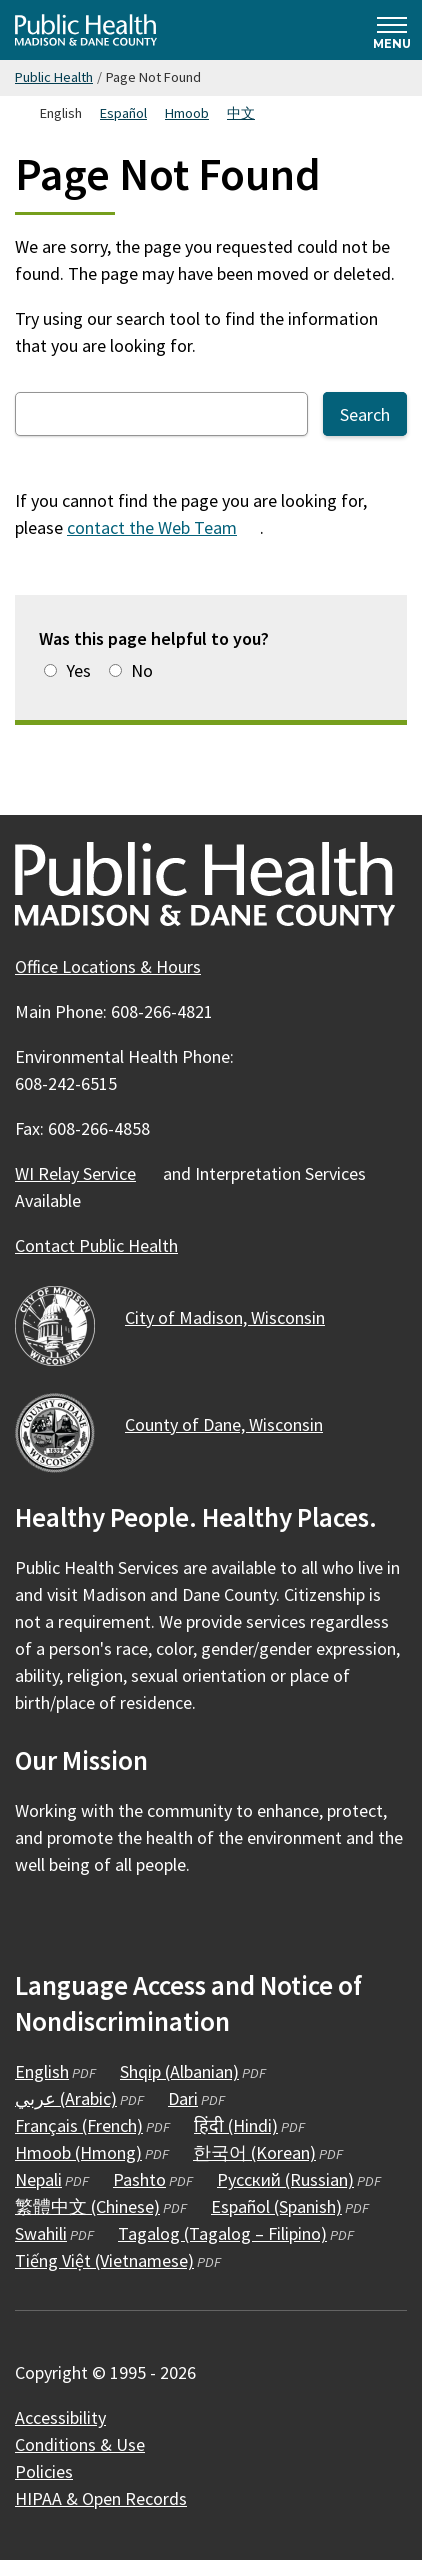 The image size is (422, 2561). I want to click on Swahili, so click(41, 2233).